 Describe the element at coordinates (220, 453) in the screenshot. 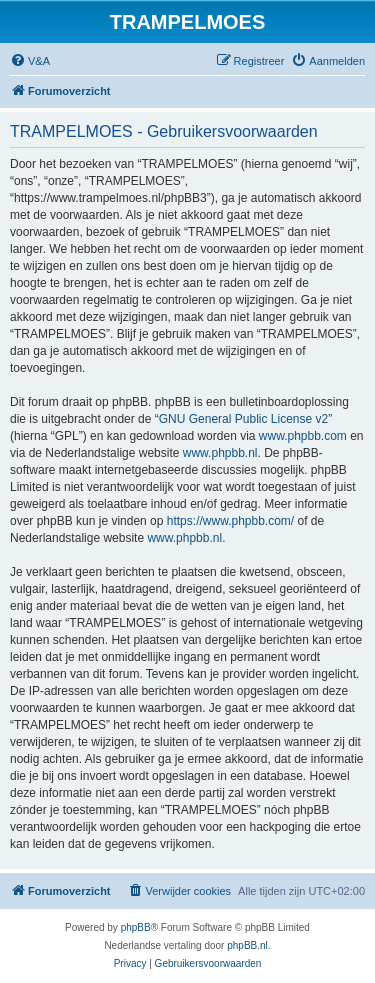

I see `www.phpbb.nl` at that location.